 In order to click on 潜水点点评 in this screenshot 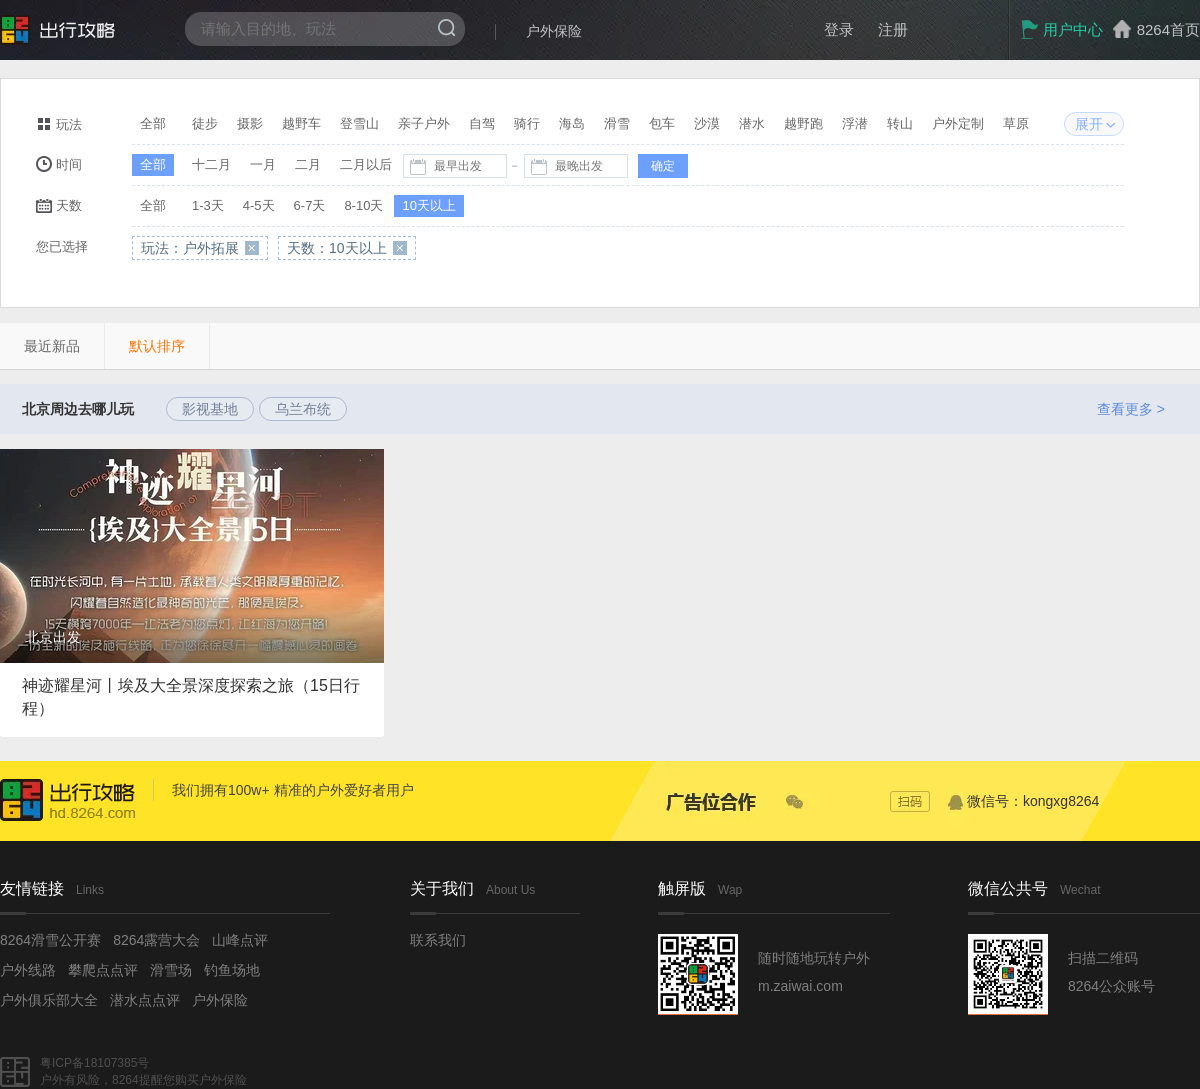, I will do `click(145, 1000)`.